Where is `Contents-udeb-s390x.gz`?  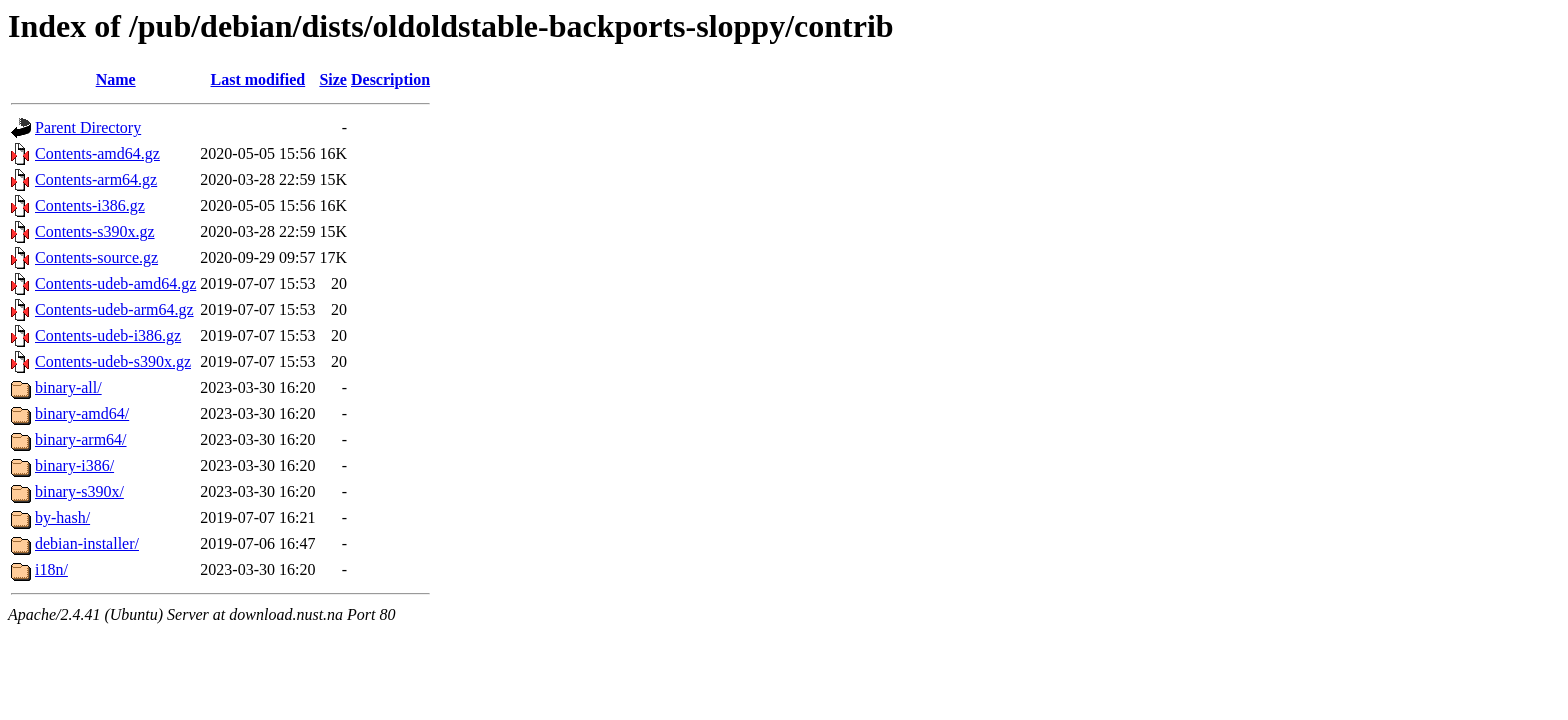 Contents-udeb-s390x.gz is located at coordinates (113, 361).